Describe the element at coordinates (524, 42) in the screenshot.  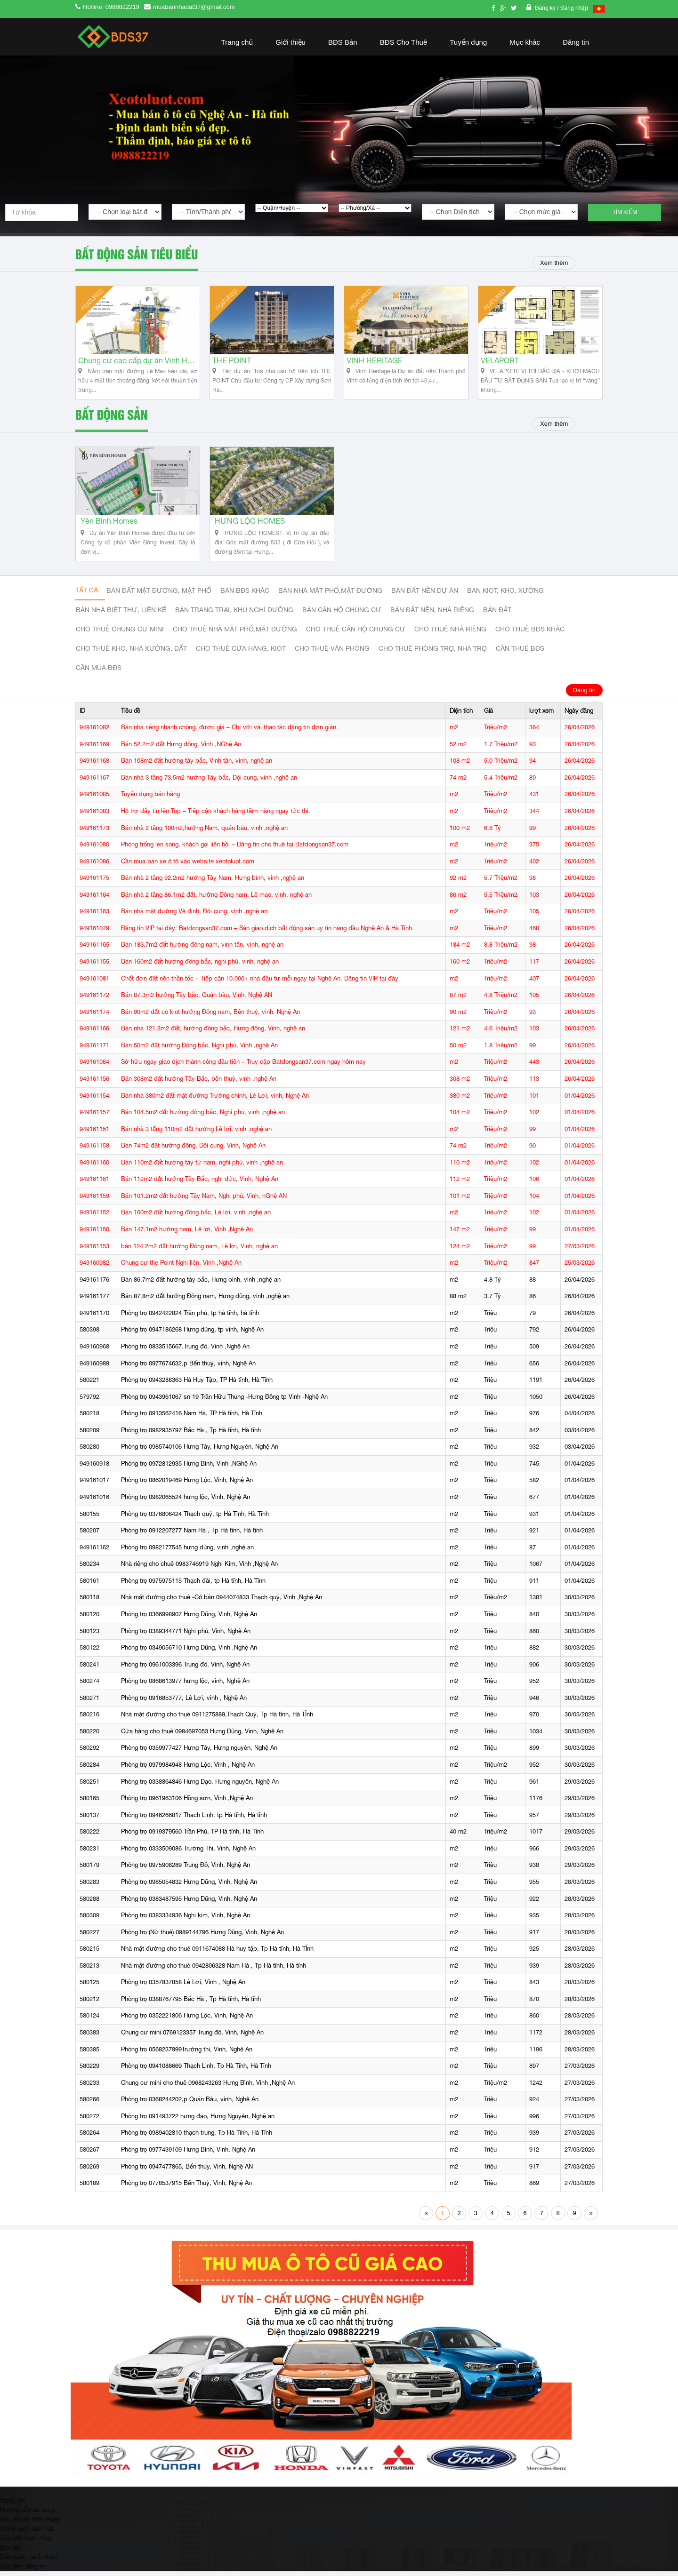
I see `Mục khác` at that location.